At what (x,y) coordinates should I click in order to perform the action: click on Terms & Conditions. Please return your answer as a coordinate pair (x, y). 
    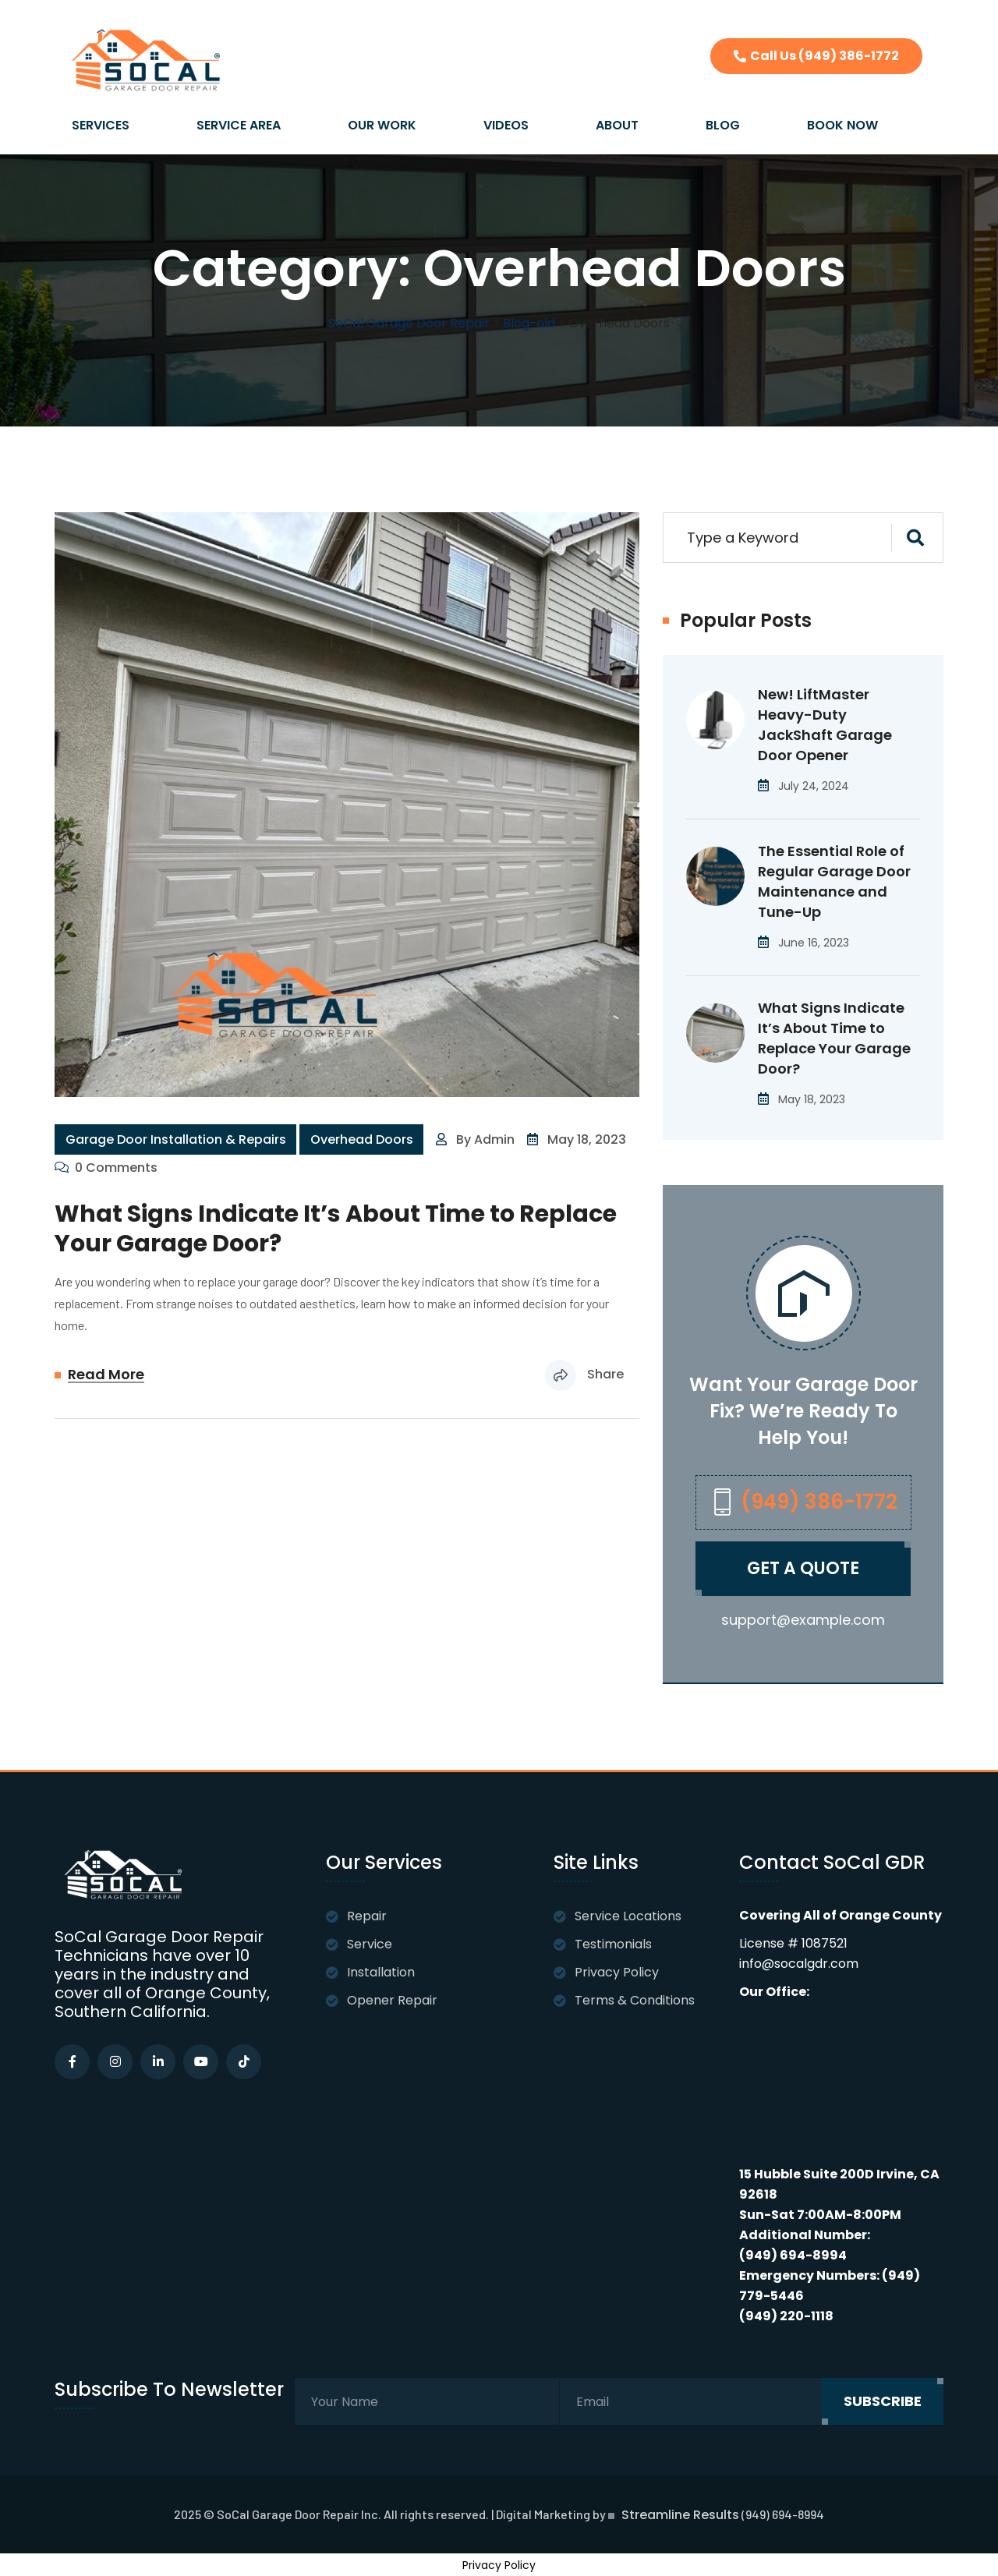
    Looking at the image, I should click on (635, 2000).